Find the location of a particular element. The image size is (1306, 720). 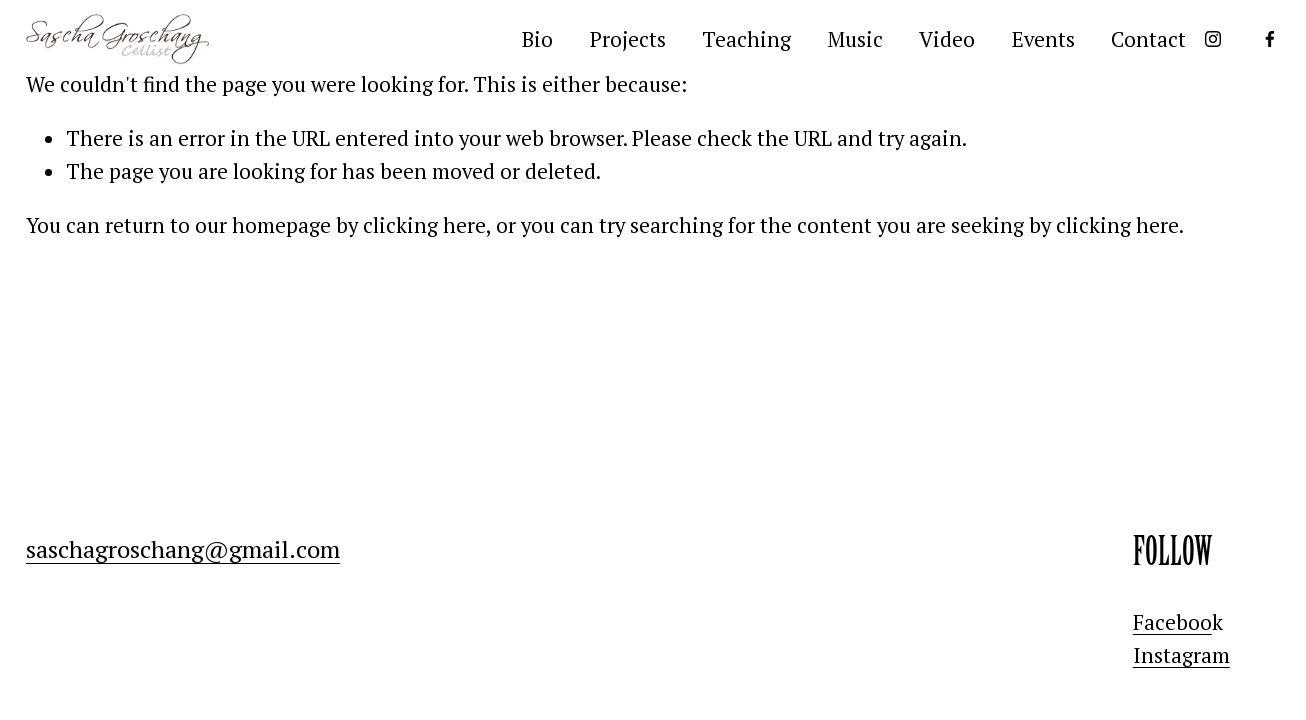

saschagroschang@gmail.com is located at coordinates (183, 549).